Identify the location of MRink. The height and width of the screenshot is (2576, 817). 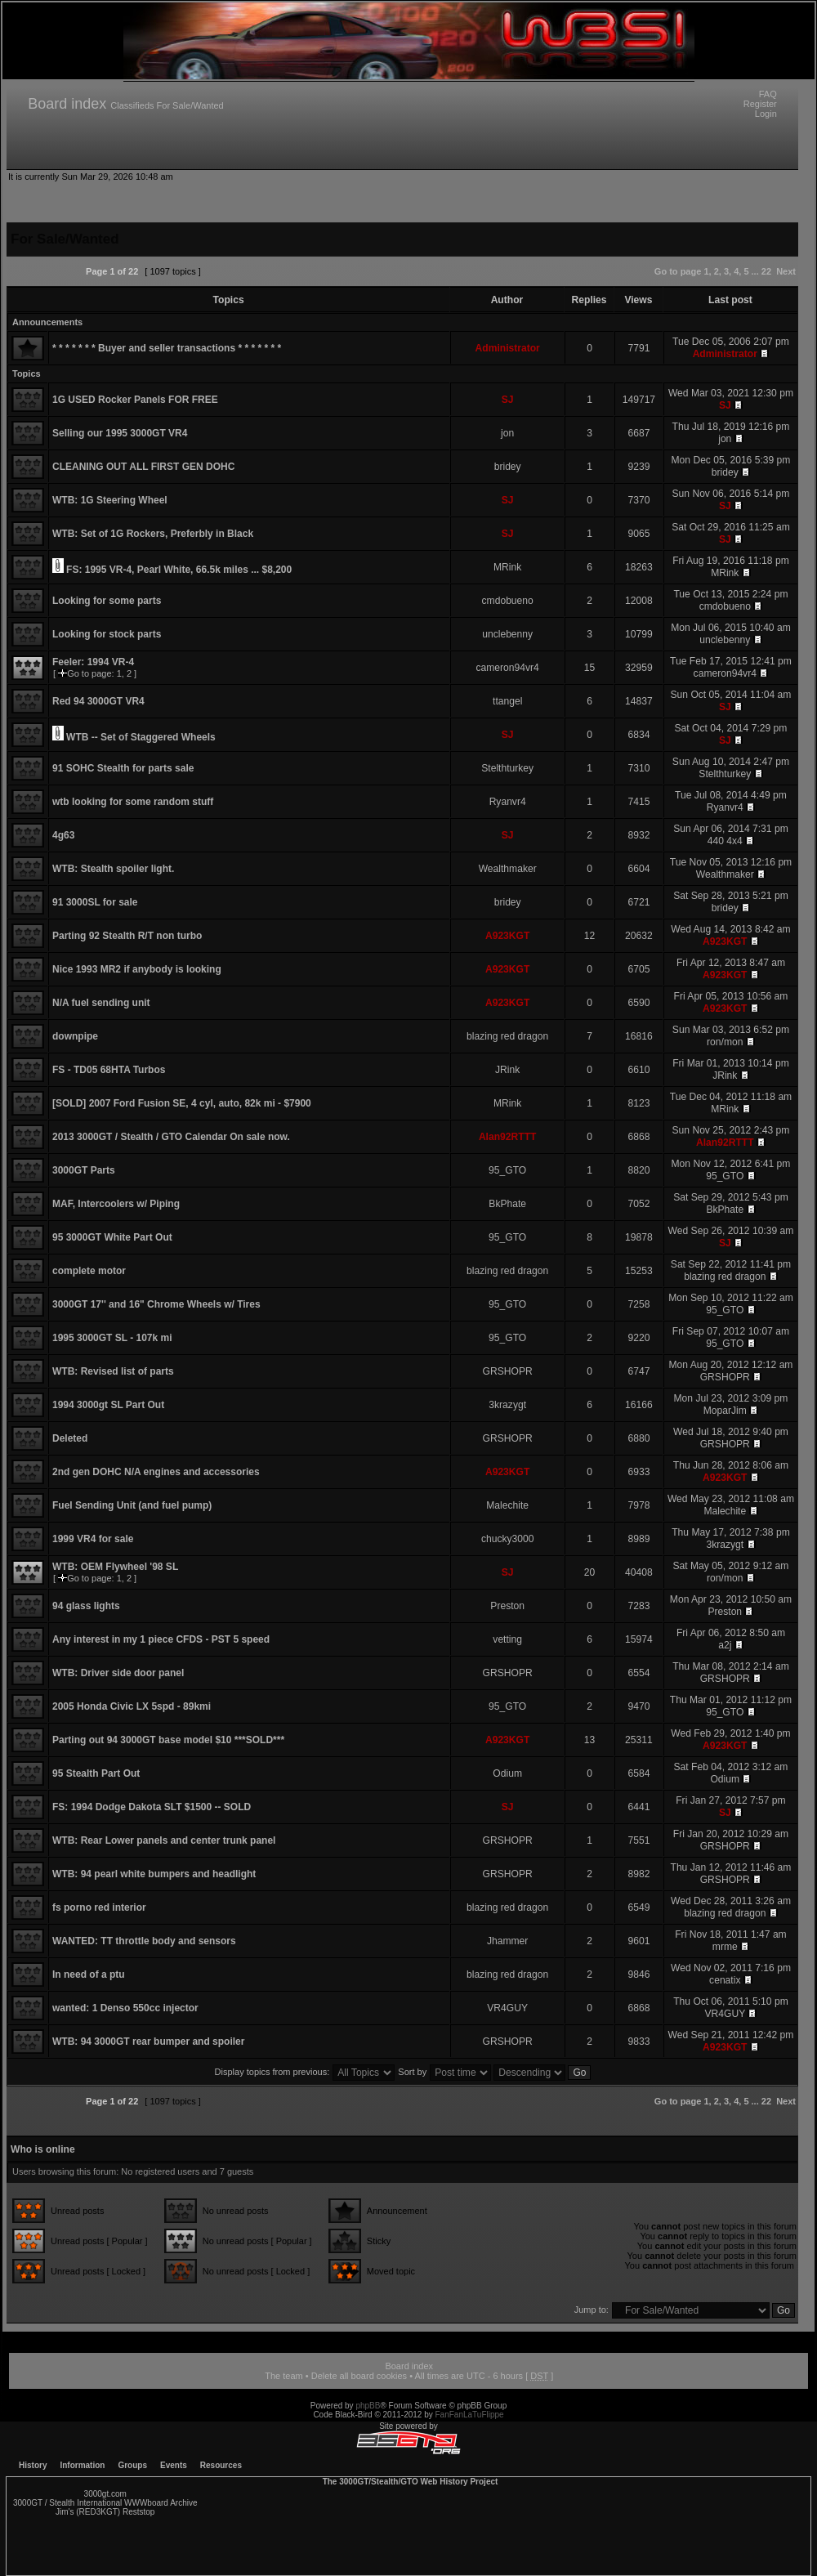
(507, 567).